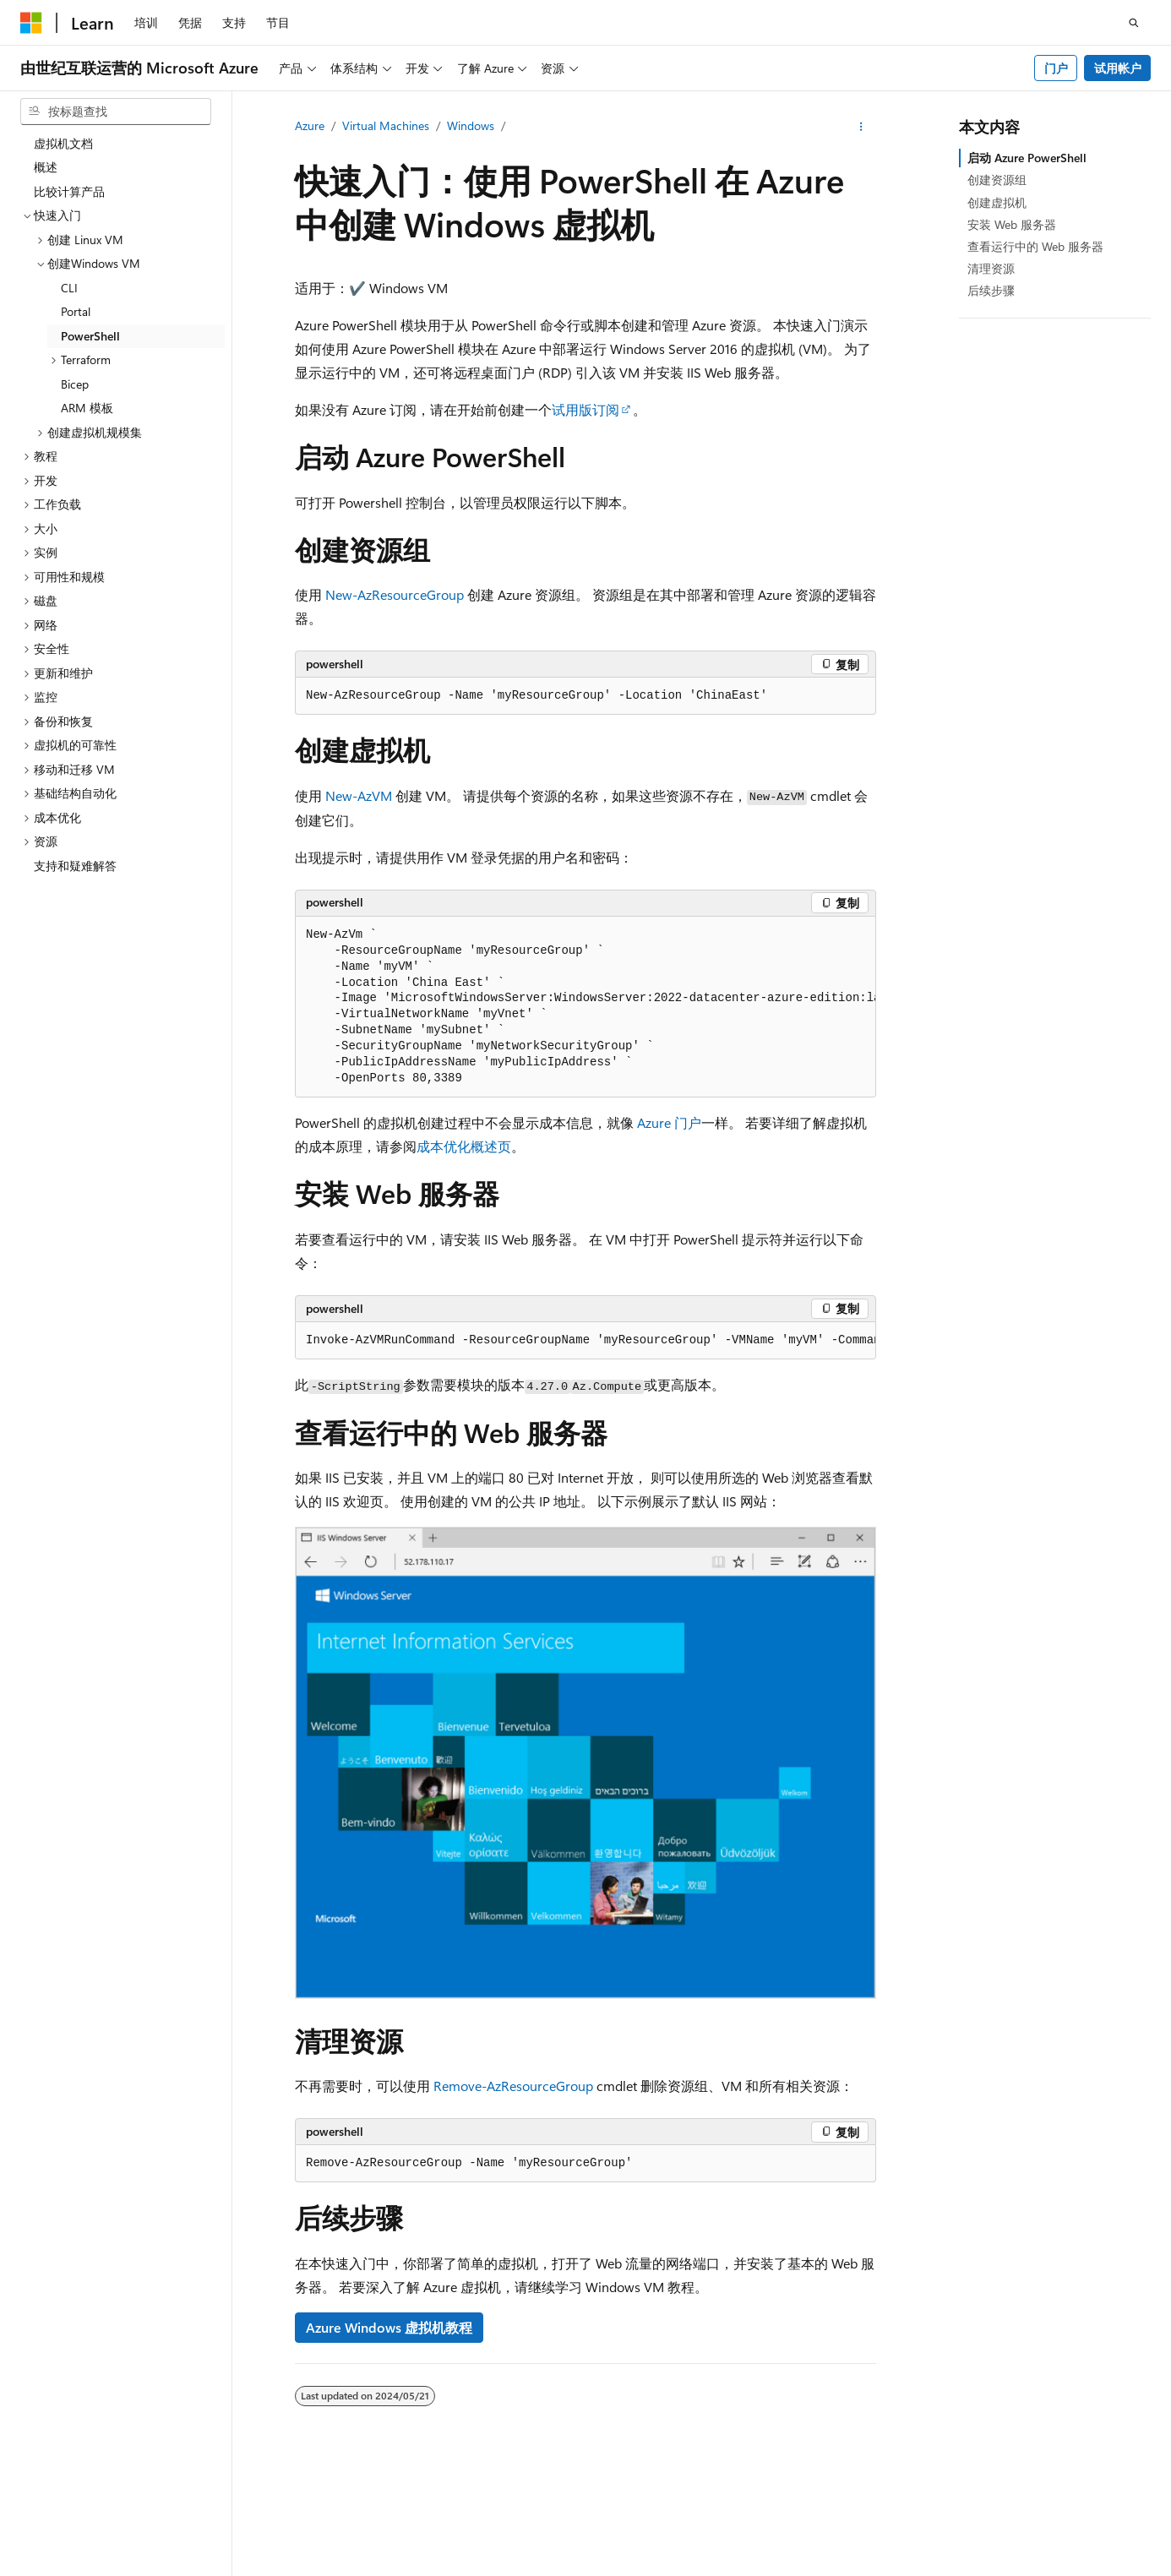 The height and width of the screenshot is (2576, 1171). What do you see at coordinates (997, 202) in the screenshot?
I see `创建虚拟机` at bounding box center [997, 202].